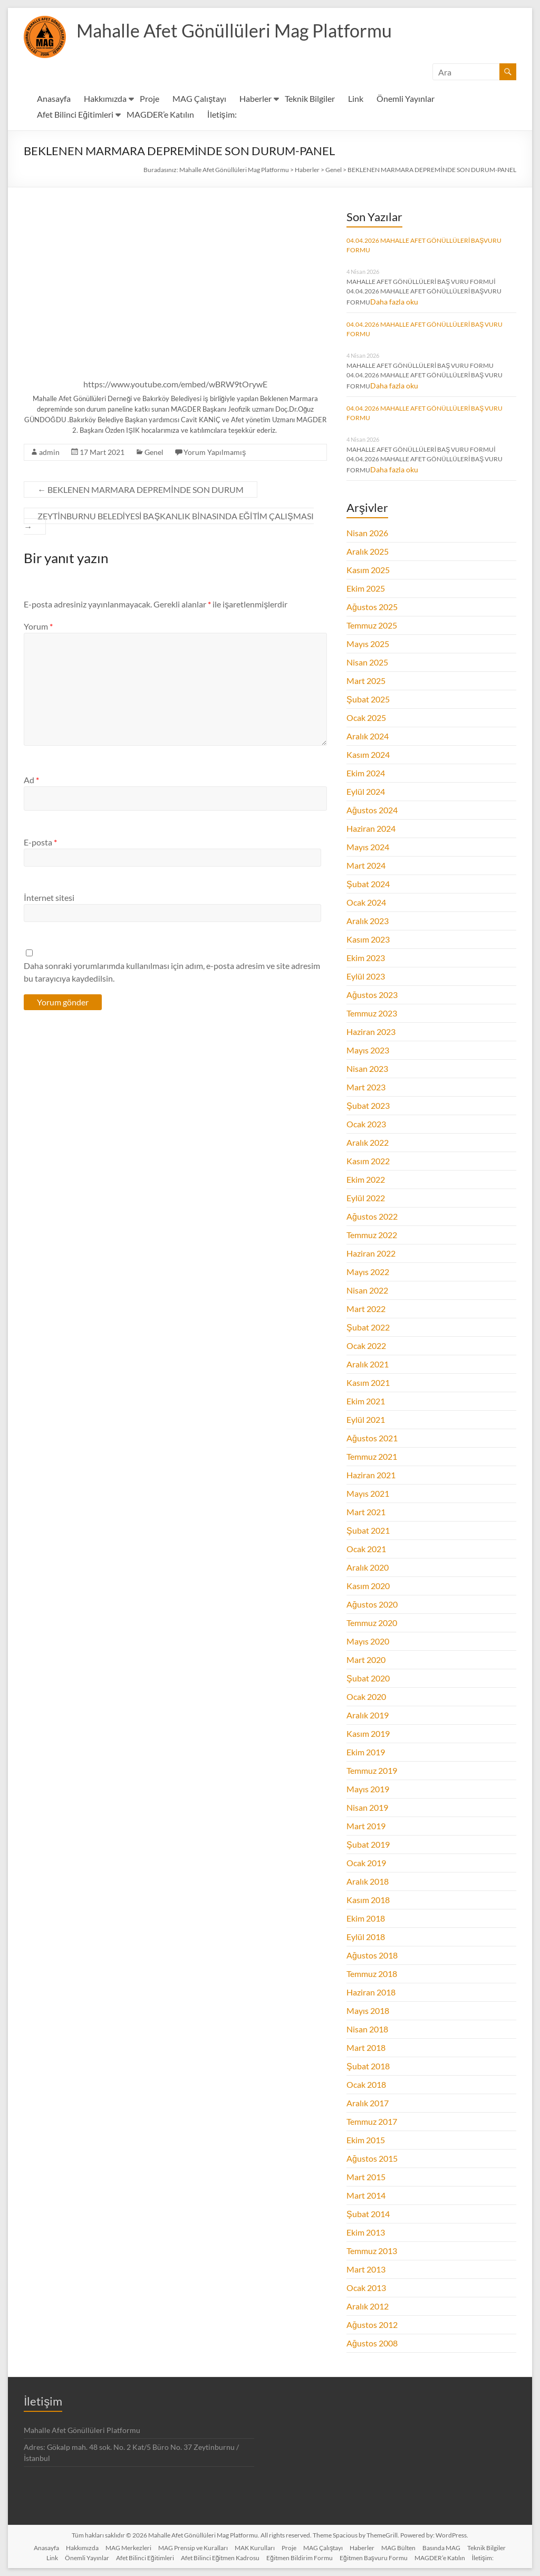  Describe the element at coordinates (365, 1660) in the screenshot. I see `Mart 2020` at that location.